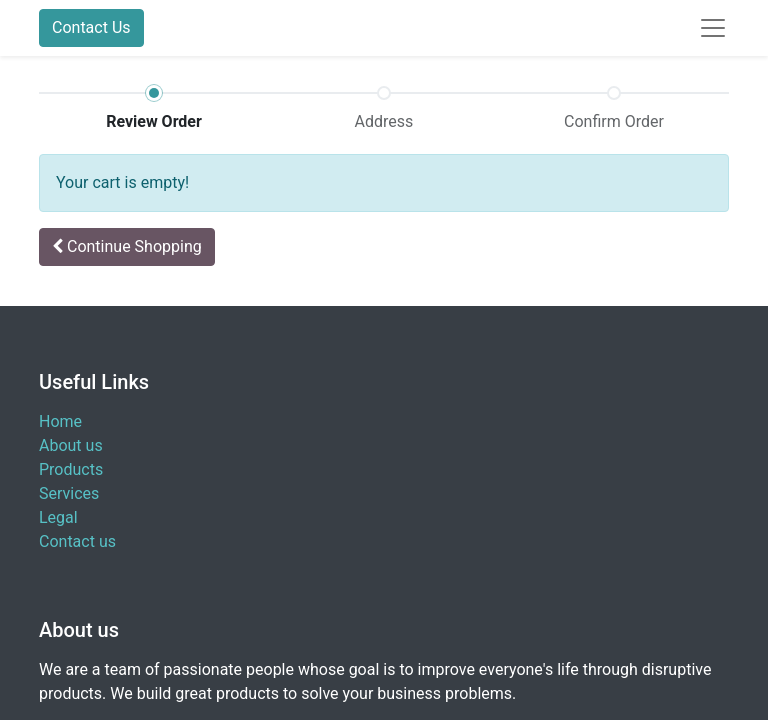 The width and height of the screenshot is (768, 720). What do you see at coordinates (91, 27) in the screenshot?
I see `Contact Us` at bounding box center [91, 27].